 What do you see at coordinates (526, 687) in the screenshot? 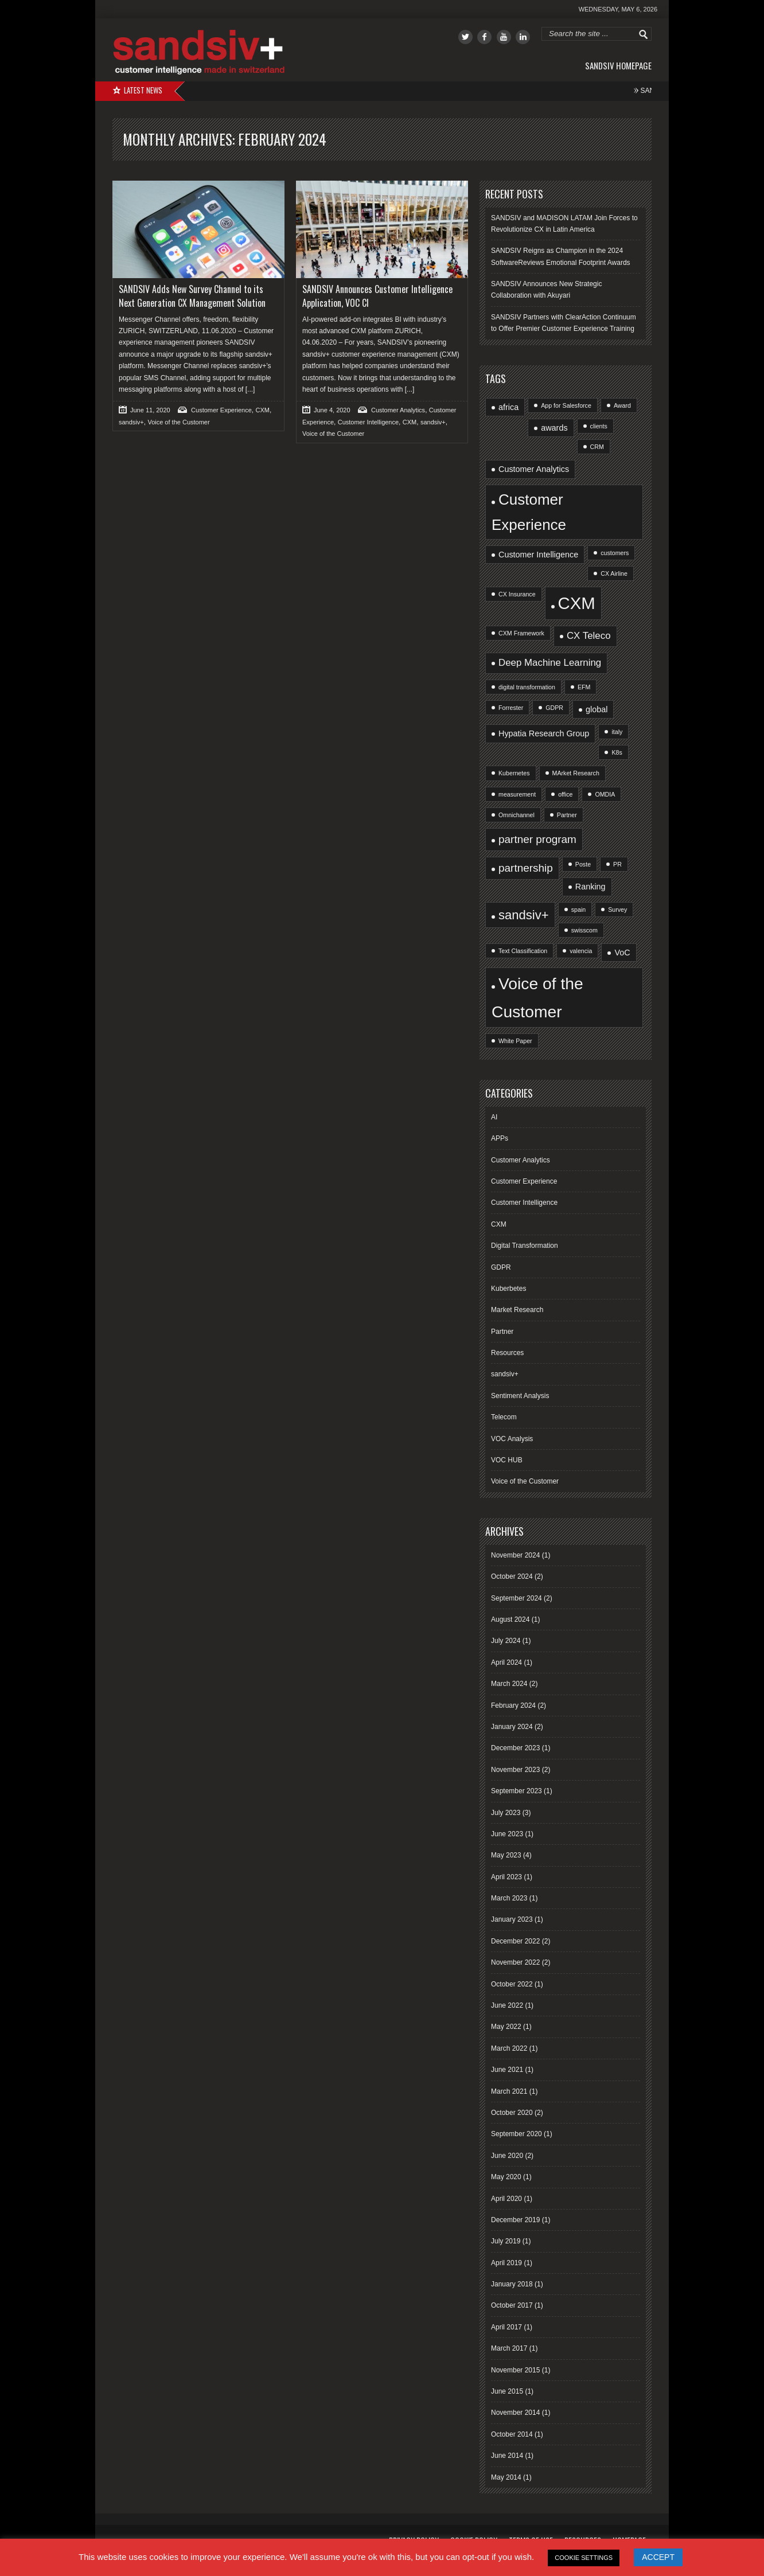
I see `digital transformation [digital transformation (1 item)]` at bounding box center [526, 687].